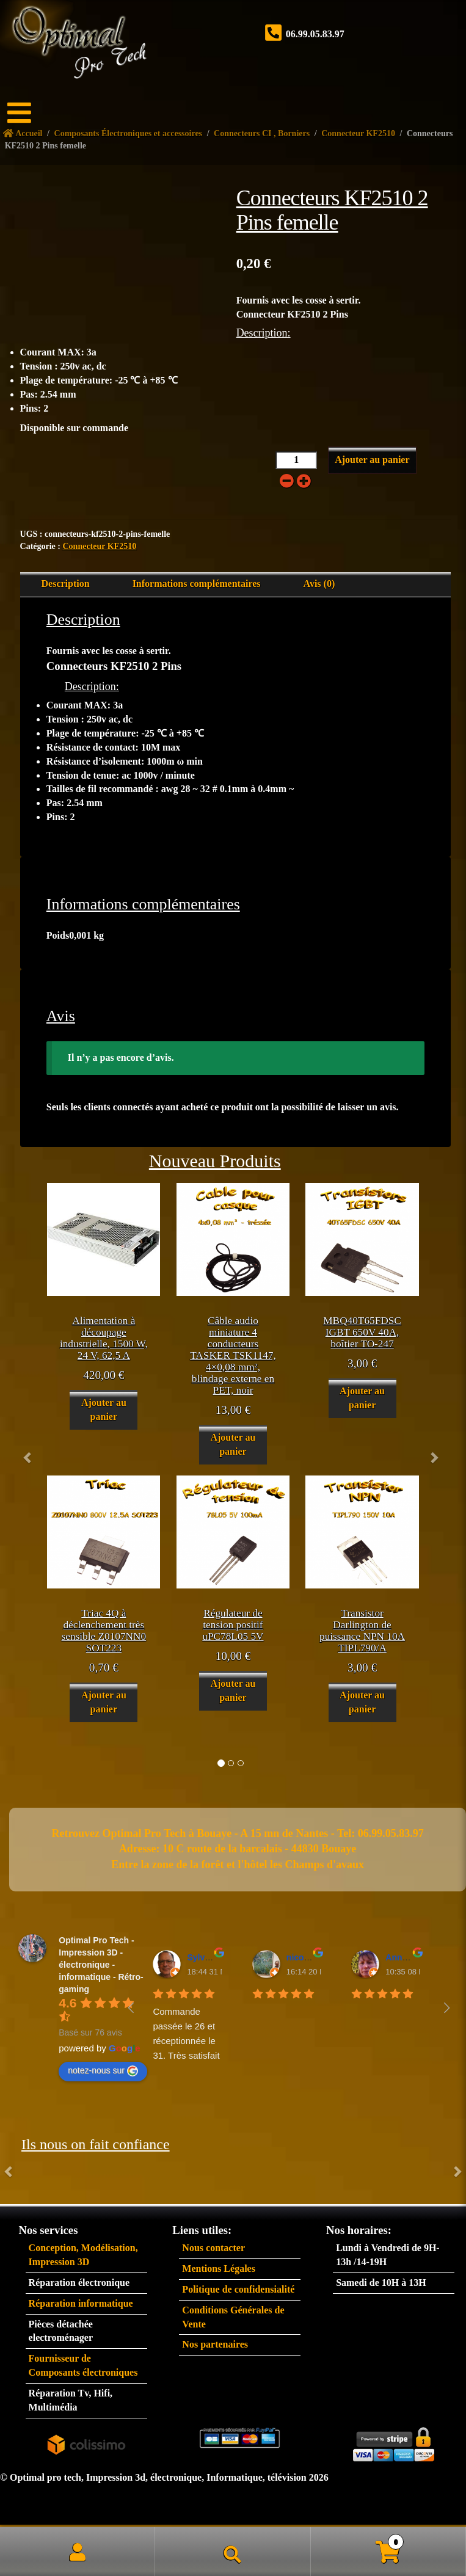 Image resolution: width=466 pixels, height=2576 pixels. I want to click on Ajouter au panier [button], so click(103, 1409).